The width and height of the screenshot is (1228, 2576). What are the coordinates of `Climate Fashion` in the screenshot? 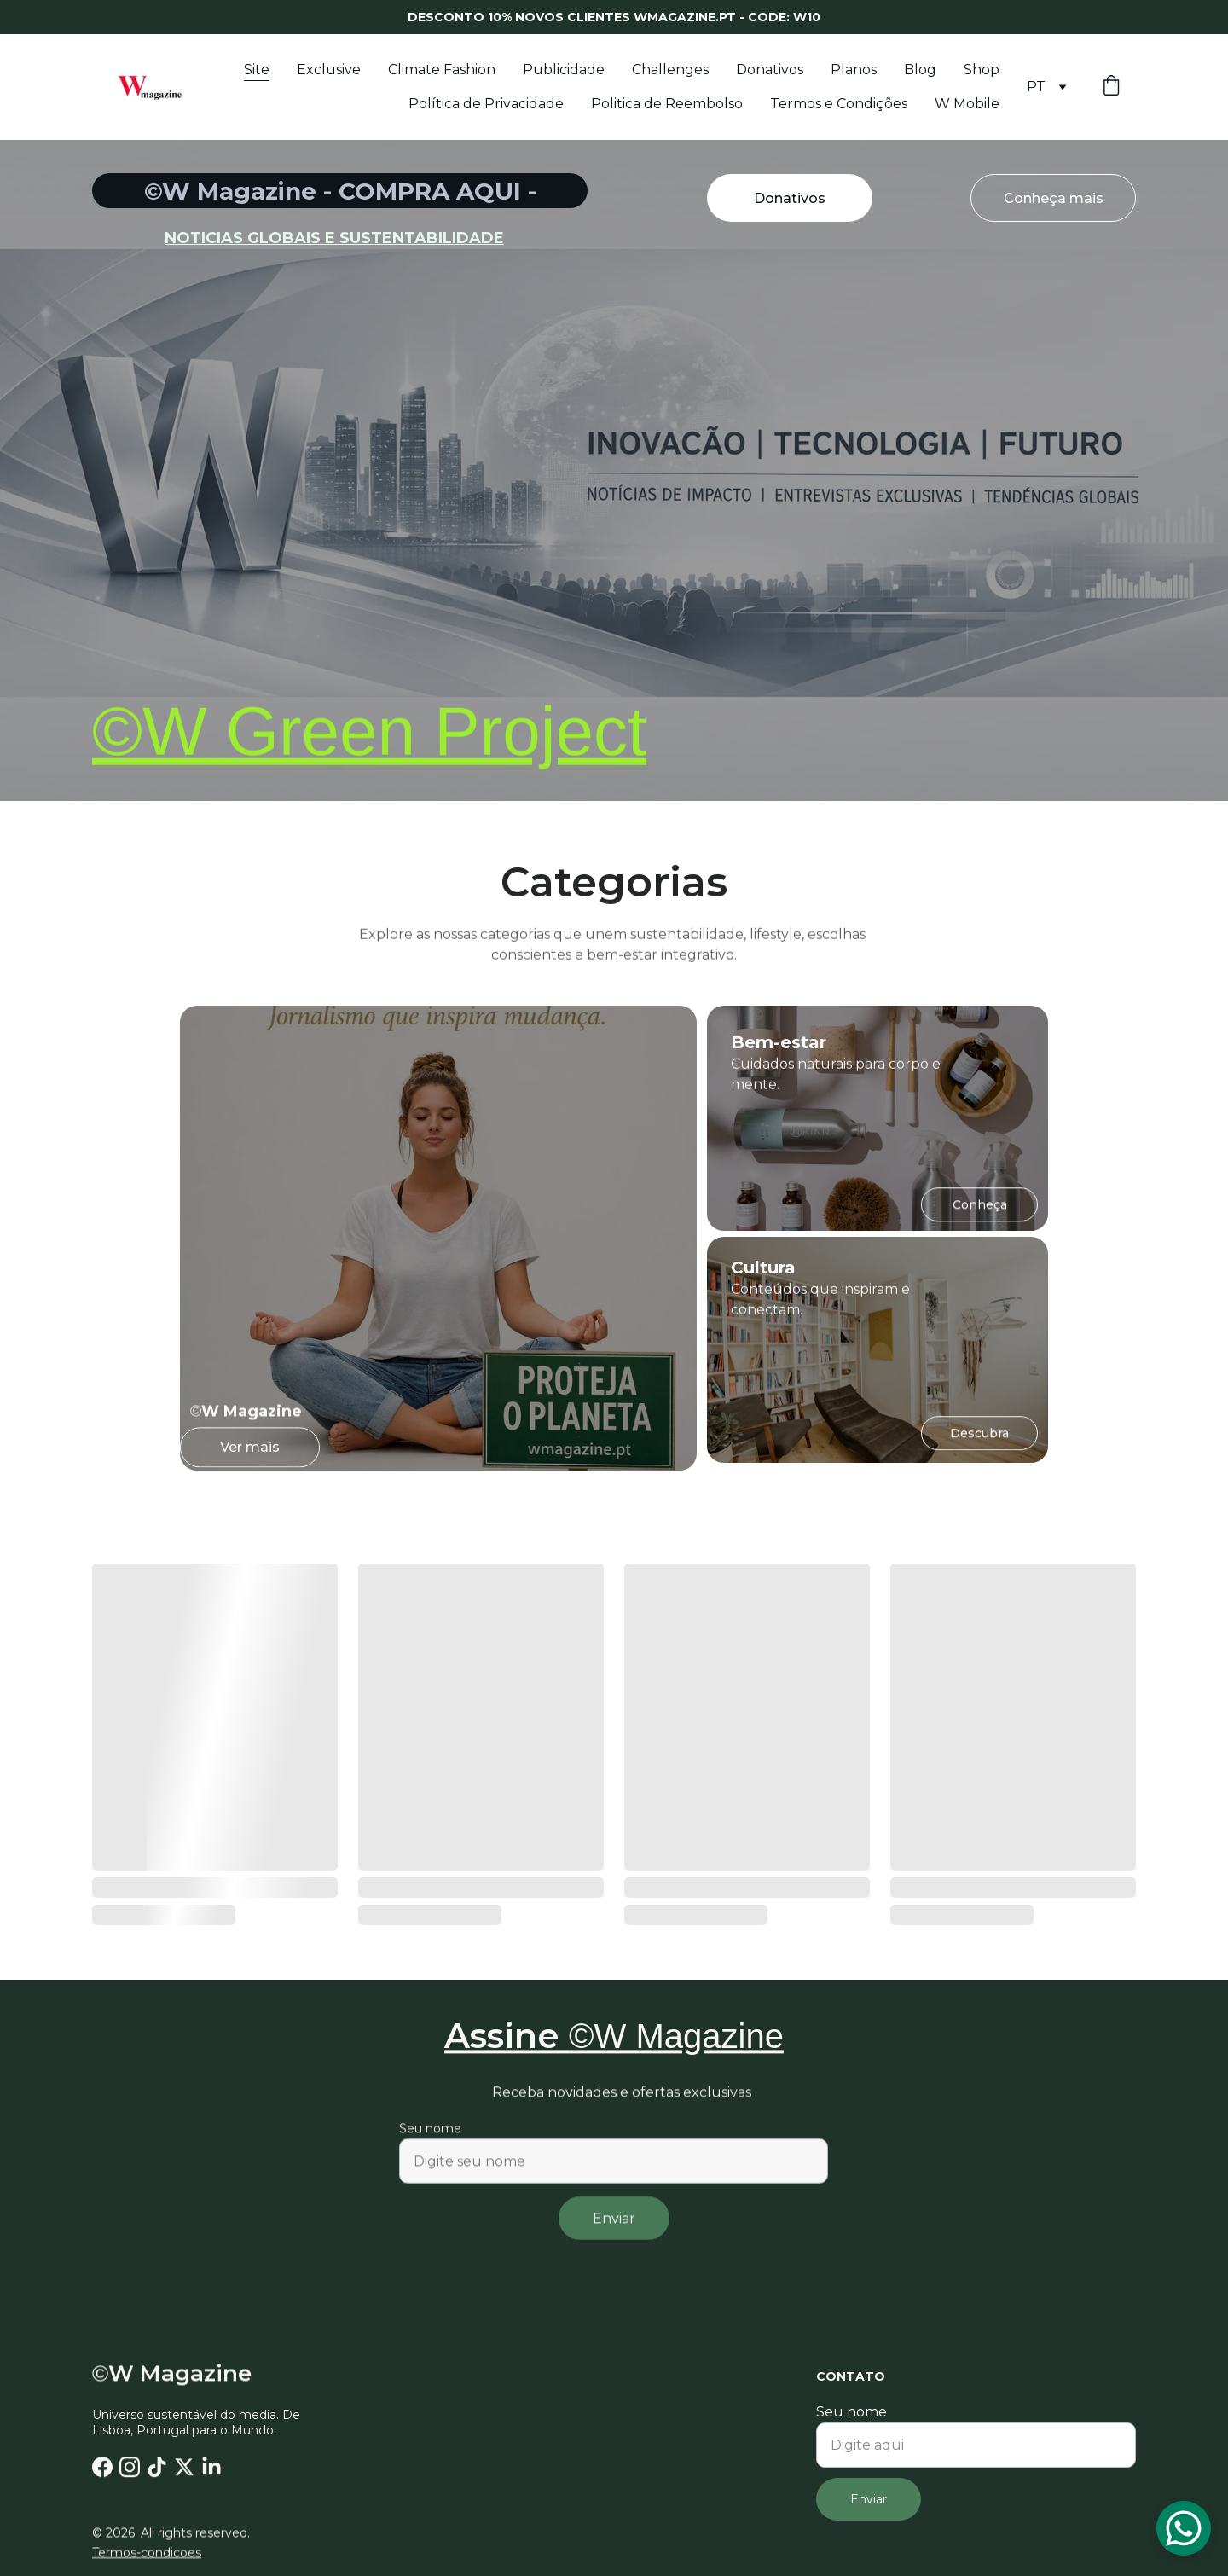 It's located at (441, 69).